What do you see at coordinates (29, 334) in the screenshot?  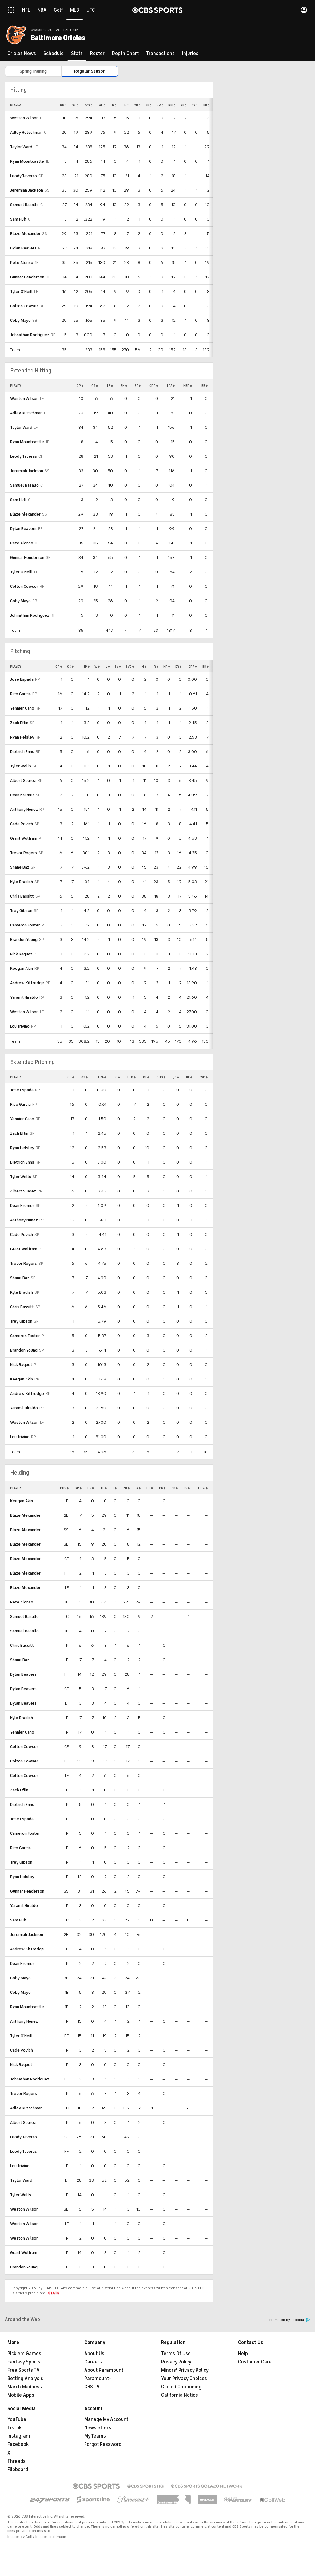 I see `Johnathan Rodriguez` at bounding box center [29, 334].